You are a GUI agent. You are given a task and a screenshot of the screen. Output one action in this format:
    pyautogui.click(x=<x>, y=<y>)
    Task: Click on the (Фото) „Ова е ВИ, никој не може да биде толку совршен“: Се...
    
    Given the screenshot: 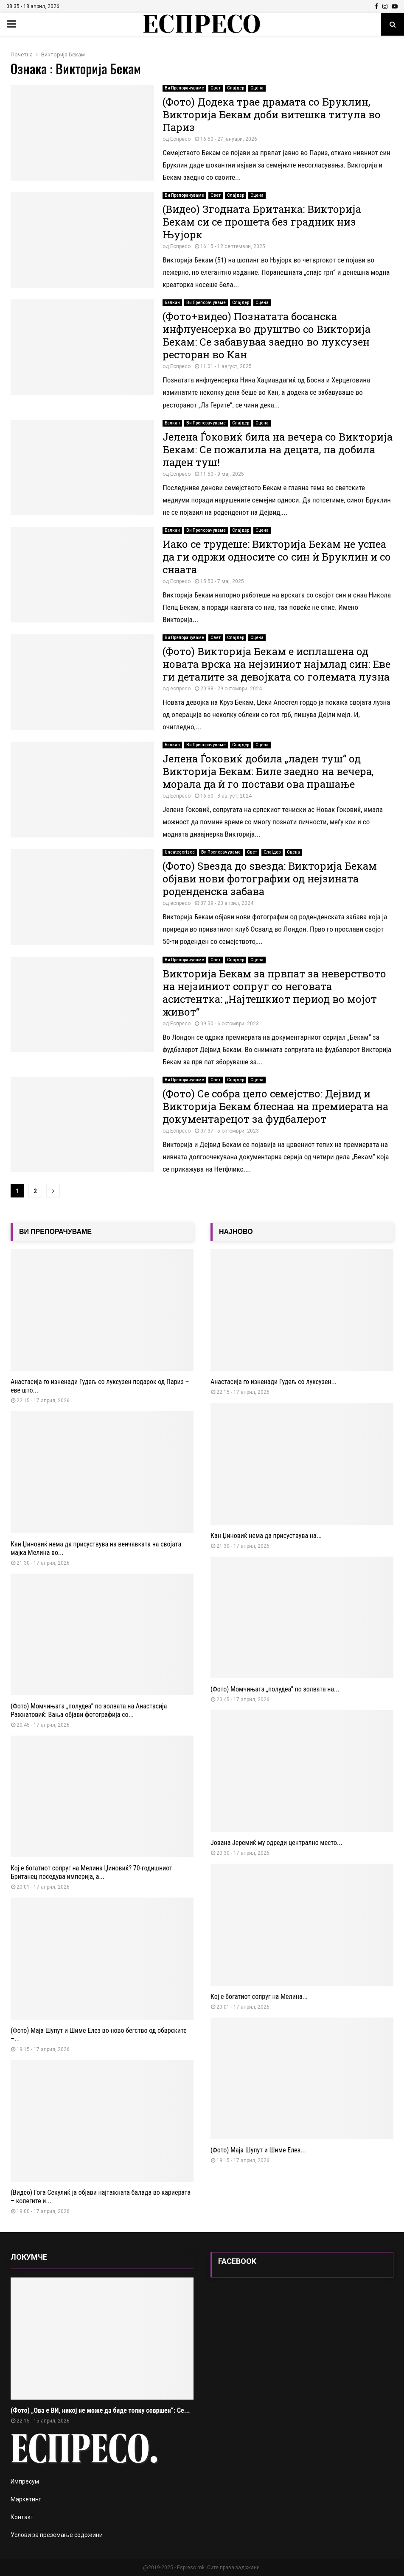 What is the action you would take?
    pyautogui.click(x=100, y=2410)
    